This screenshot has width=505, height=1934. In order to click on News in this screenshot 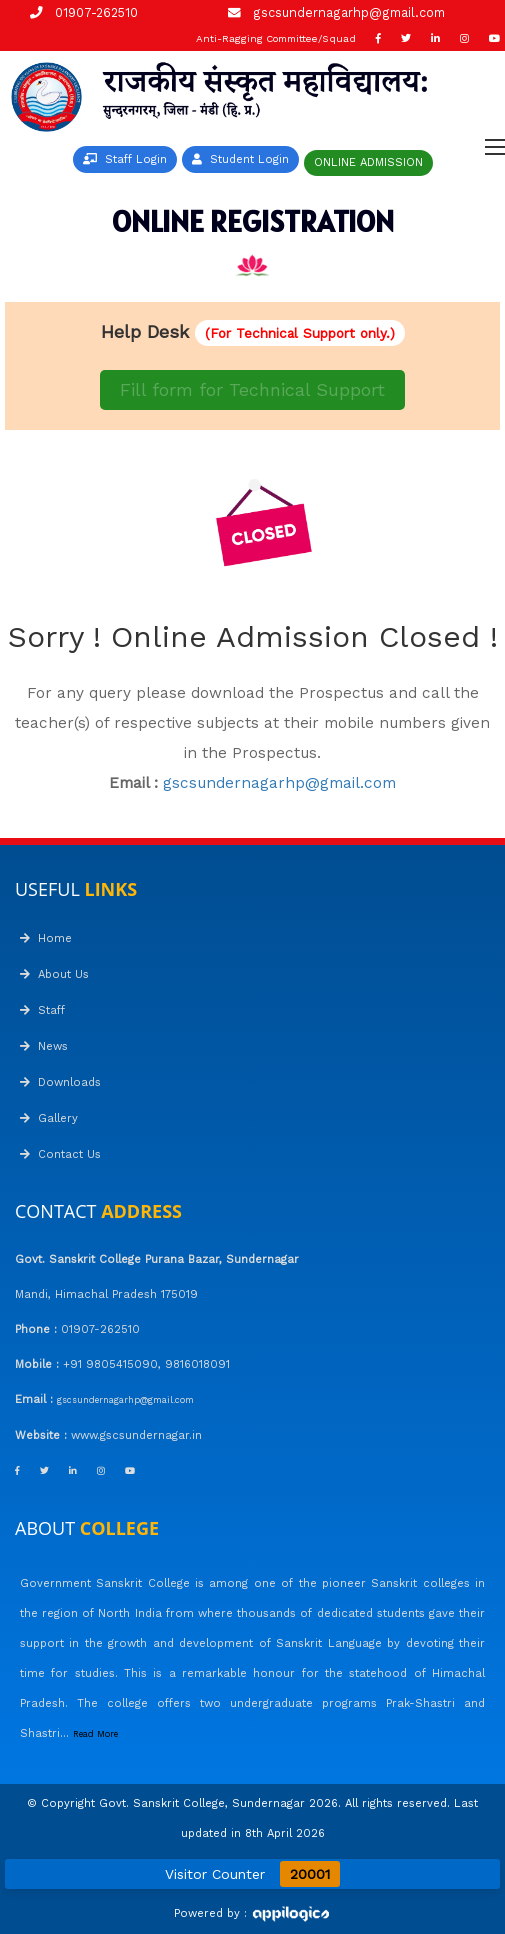, I will do `click(44, 1046)`.